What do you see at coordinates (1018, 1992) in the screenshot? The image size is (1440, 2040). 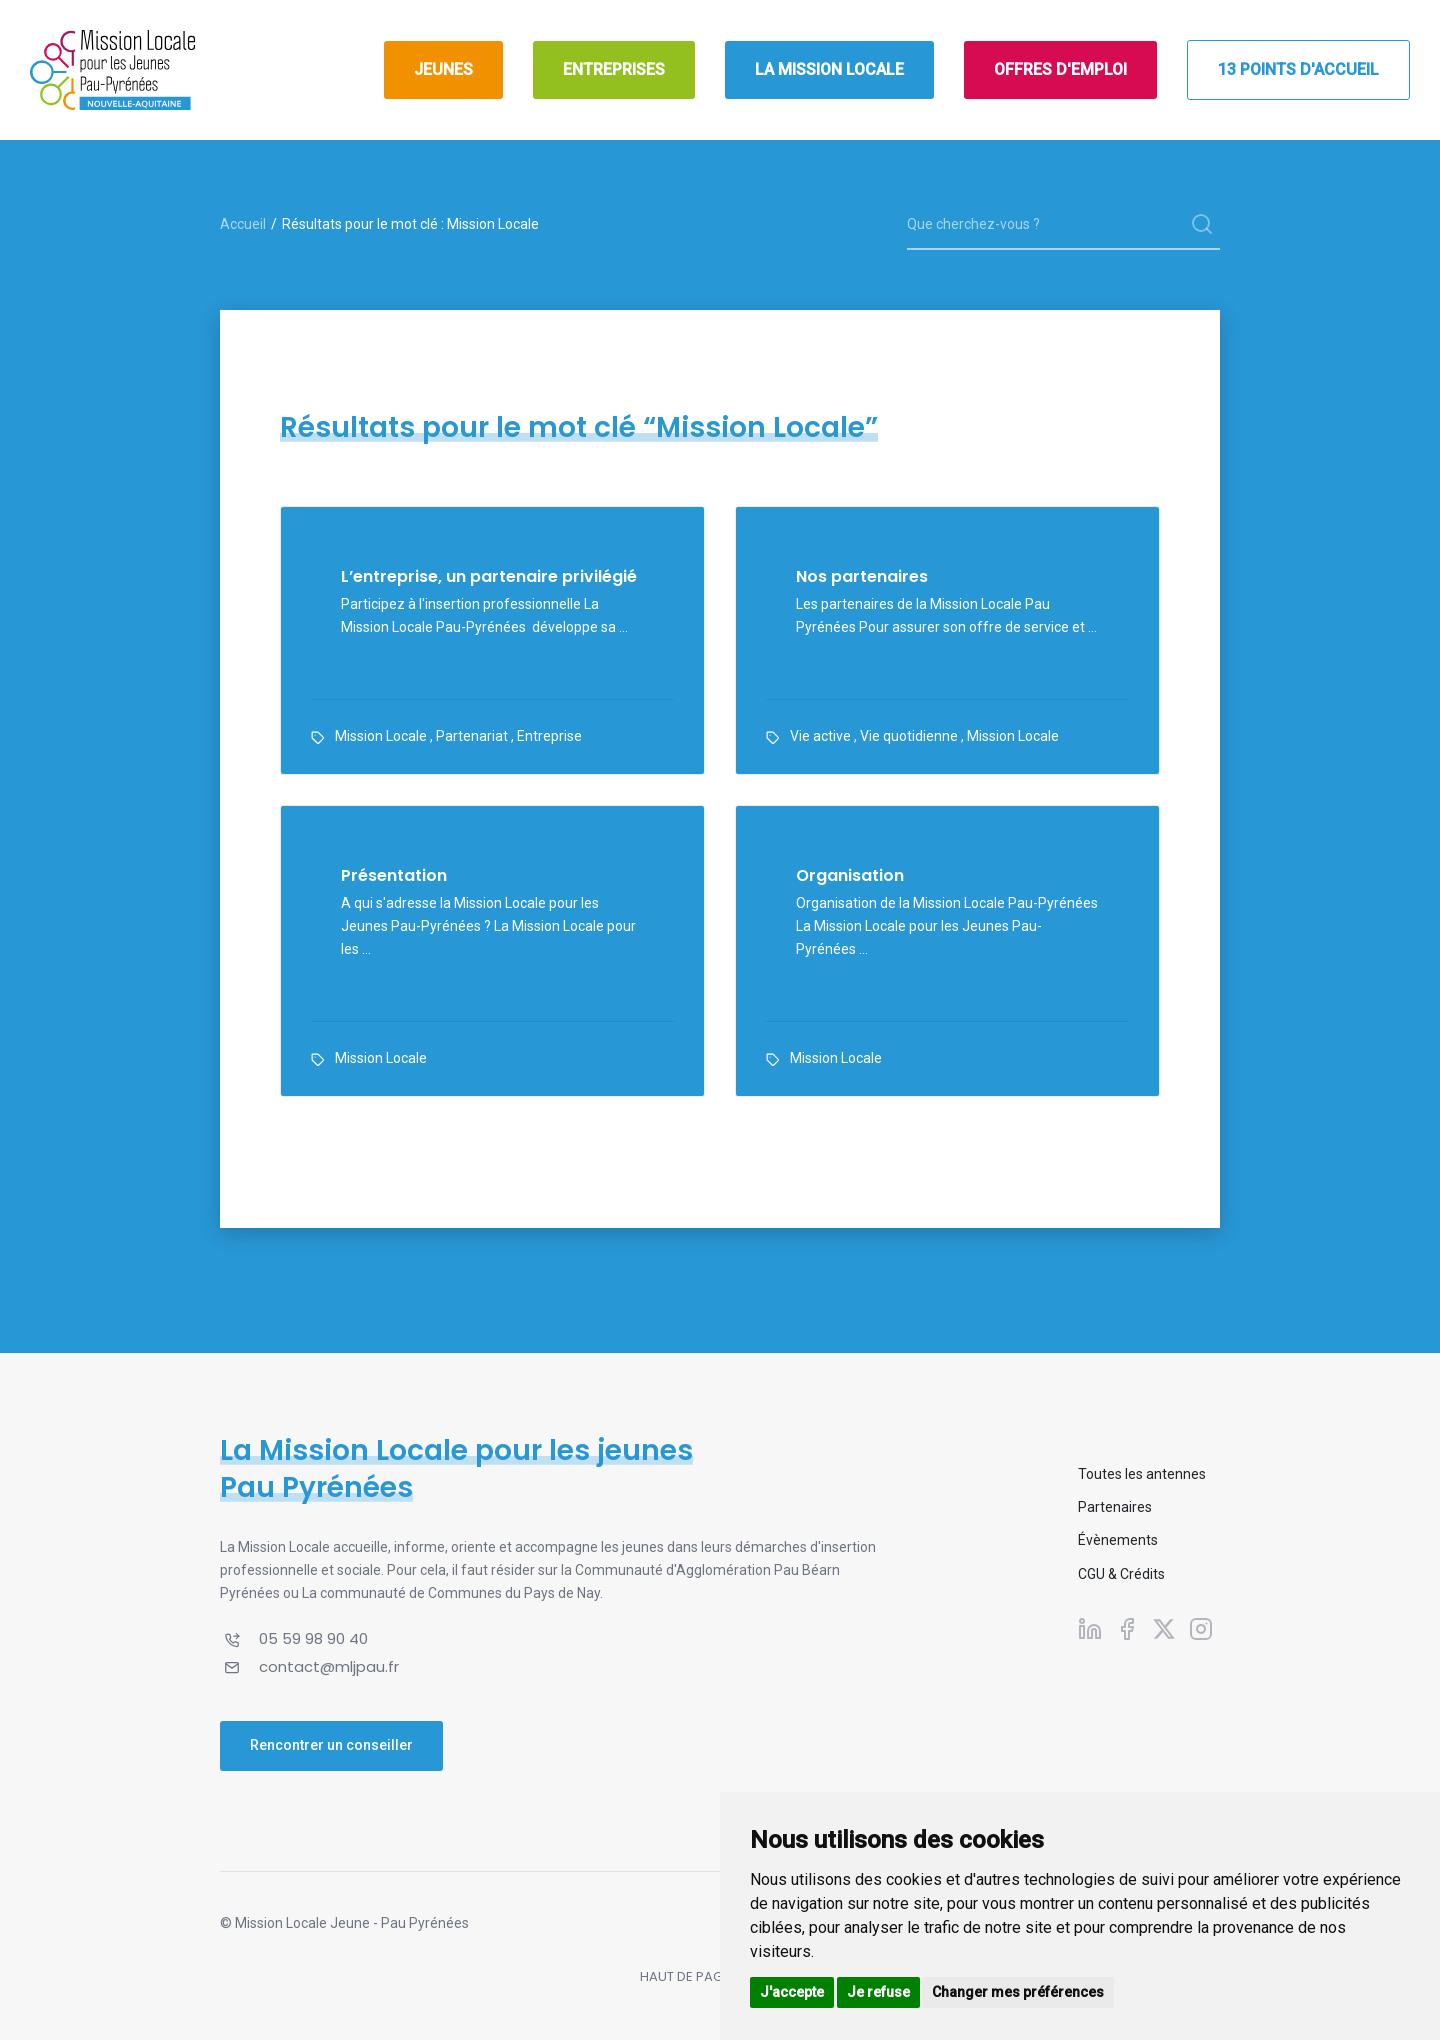 I see `Changer mes préférences [button]` at bounding box center [1018, 1992].